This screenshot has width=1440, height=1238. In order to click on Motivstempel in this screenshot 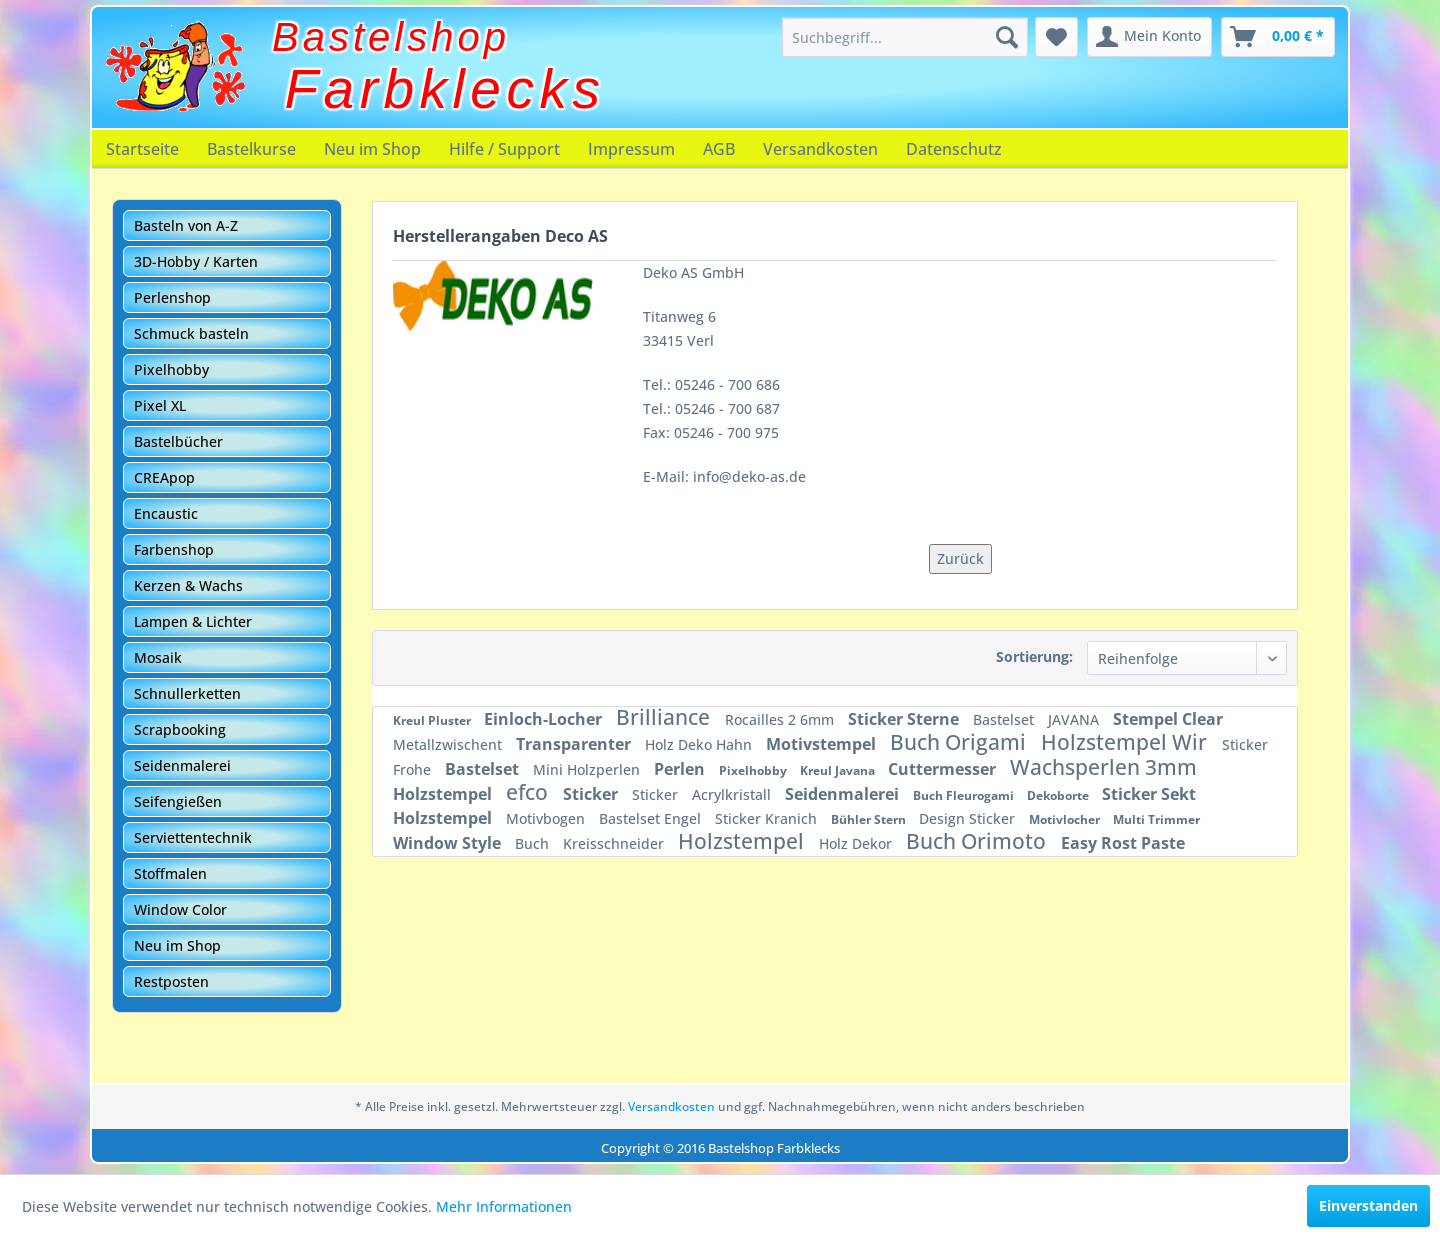, I will do `click(823, 744)`.